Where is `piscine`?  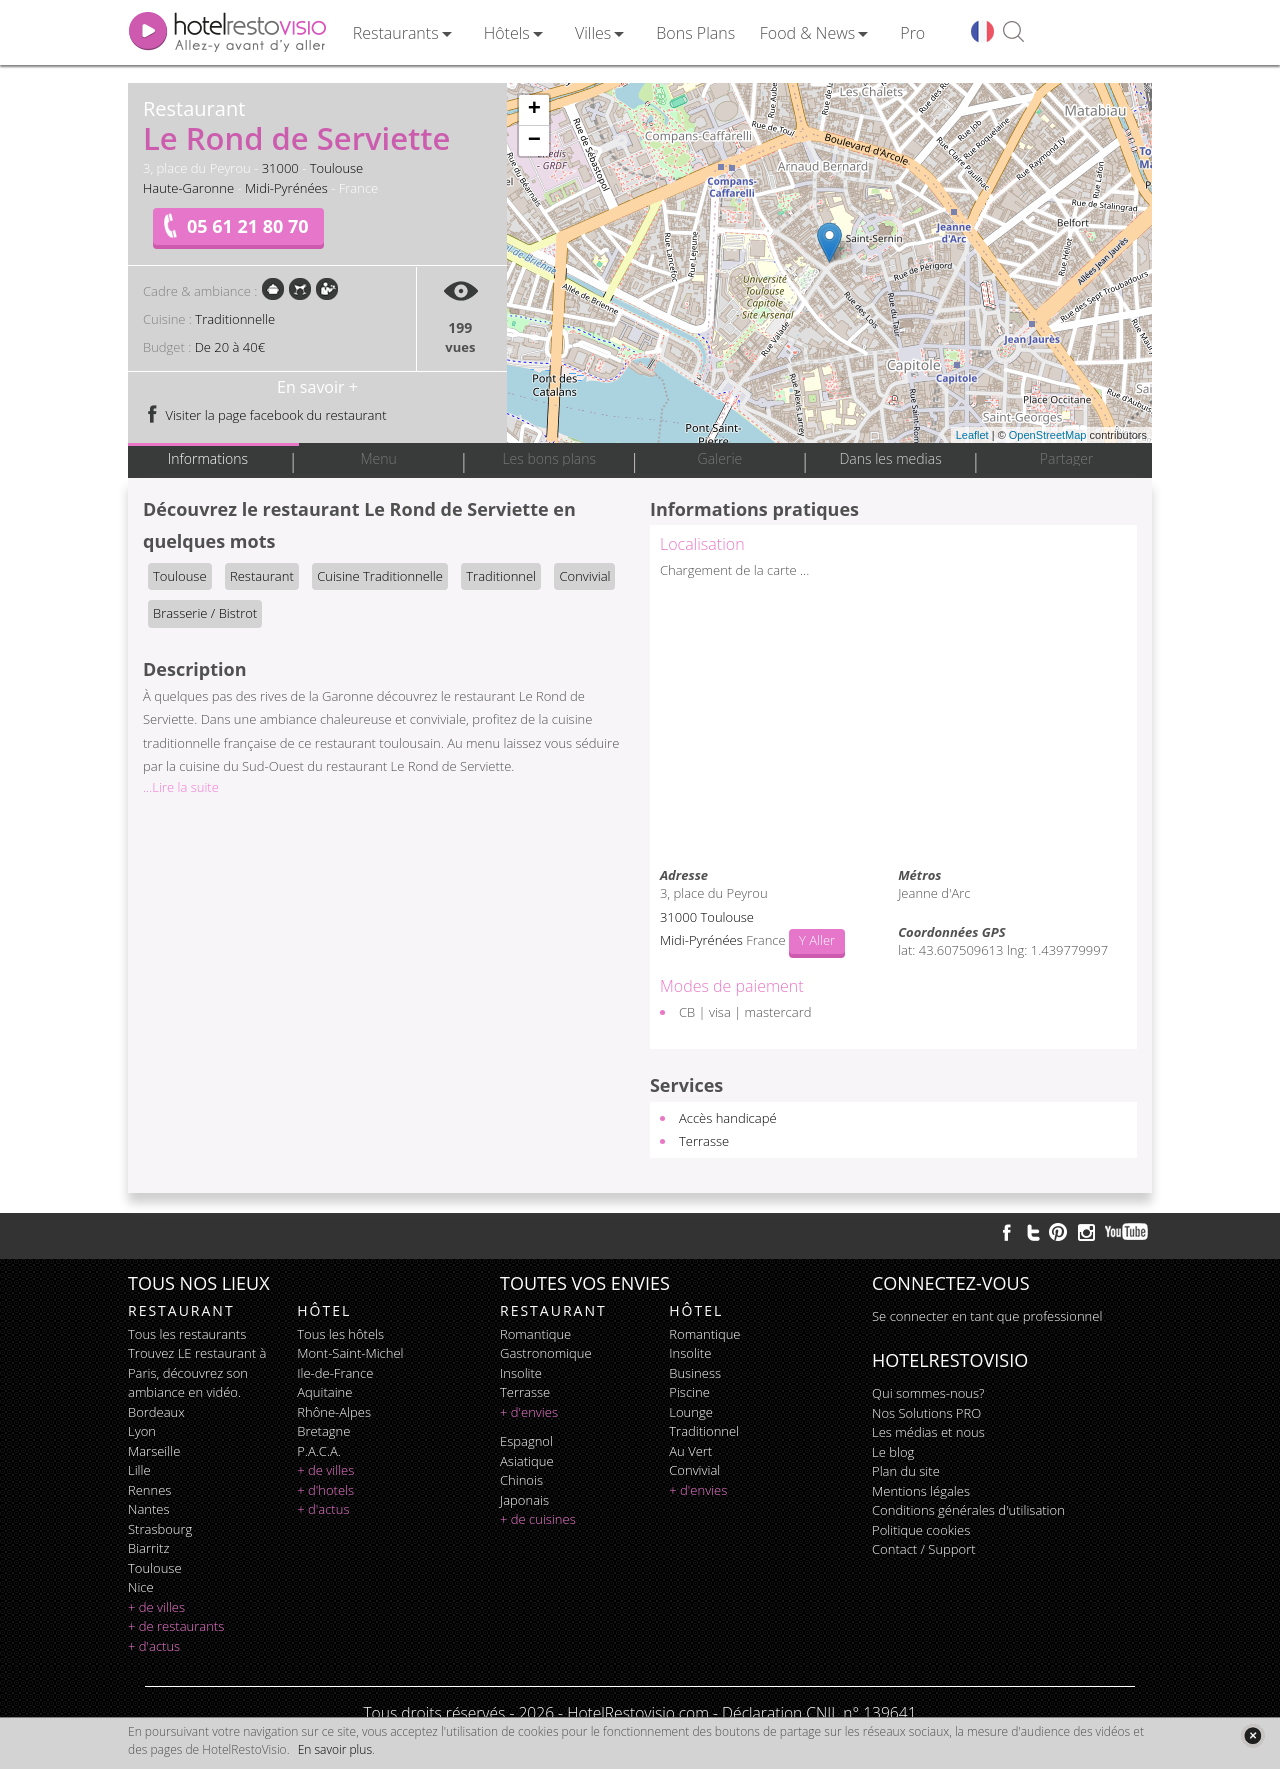 piscine is located at coordinates (689, 1392).